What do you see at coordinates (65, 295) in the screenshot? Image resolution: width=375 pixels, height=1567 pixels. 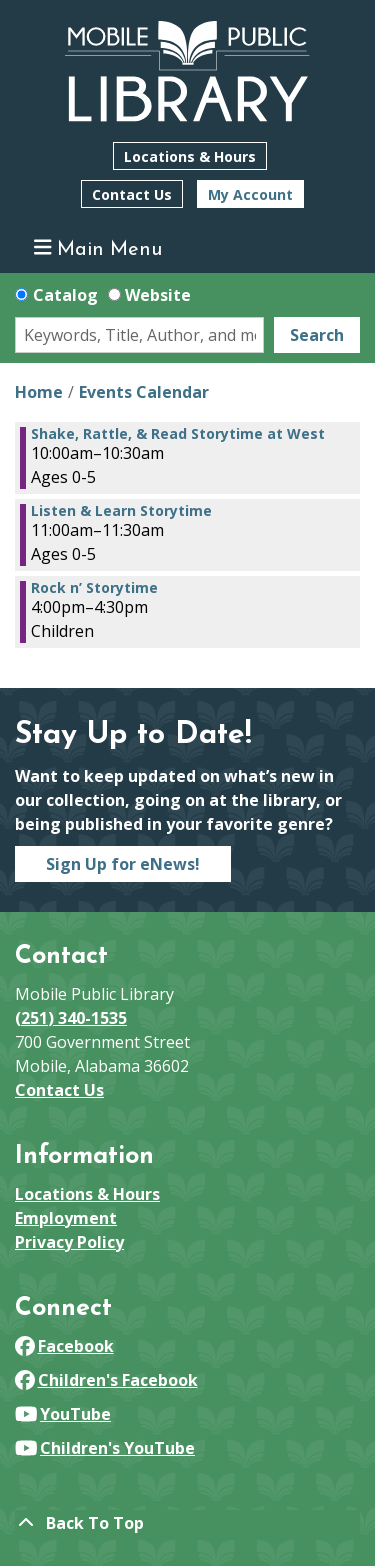 I see `Catalog` at bounding box center [65, 295].